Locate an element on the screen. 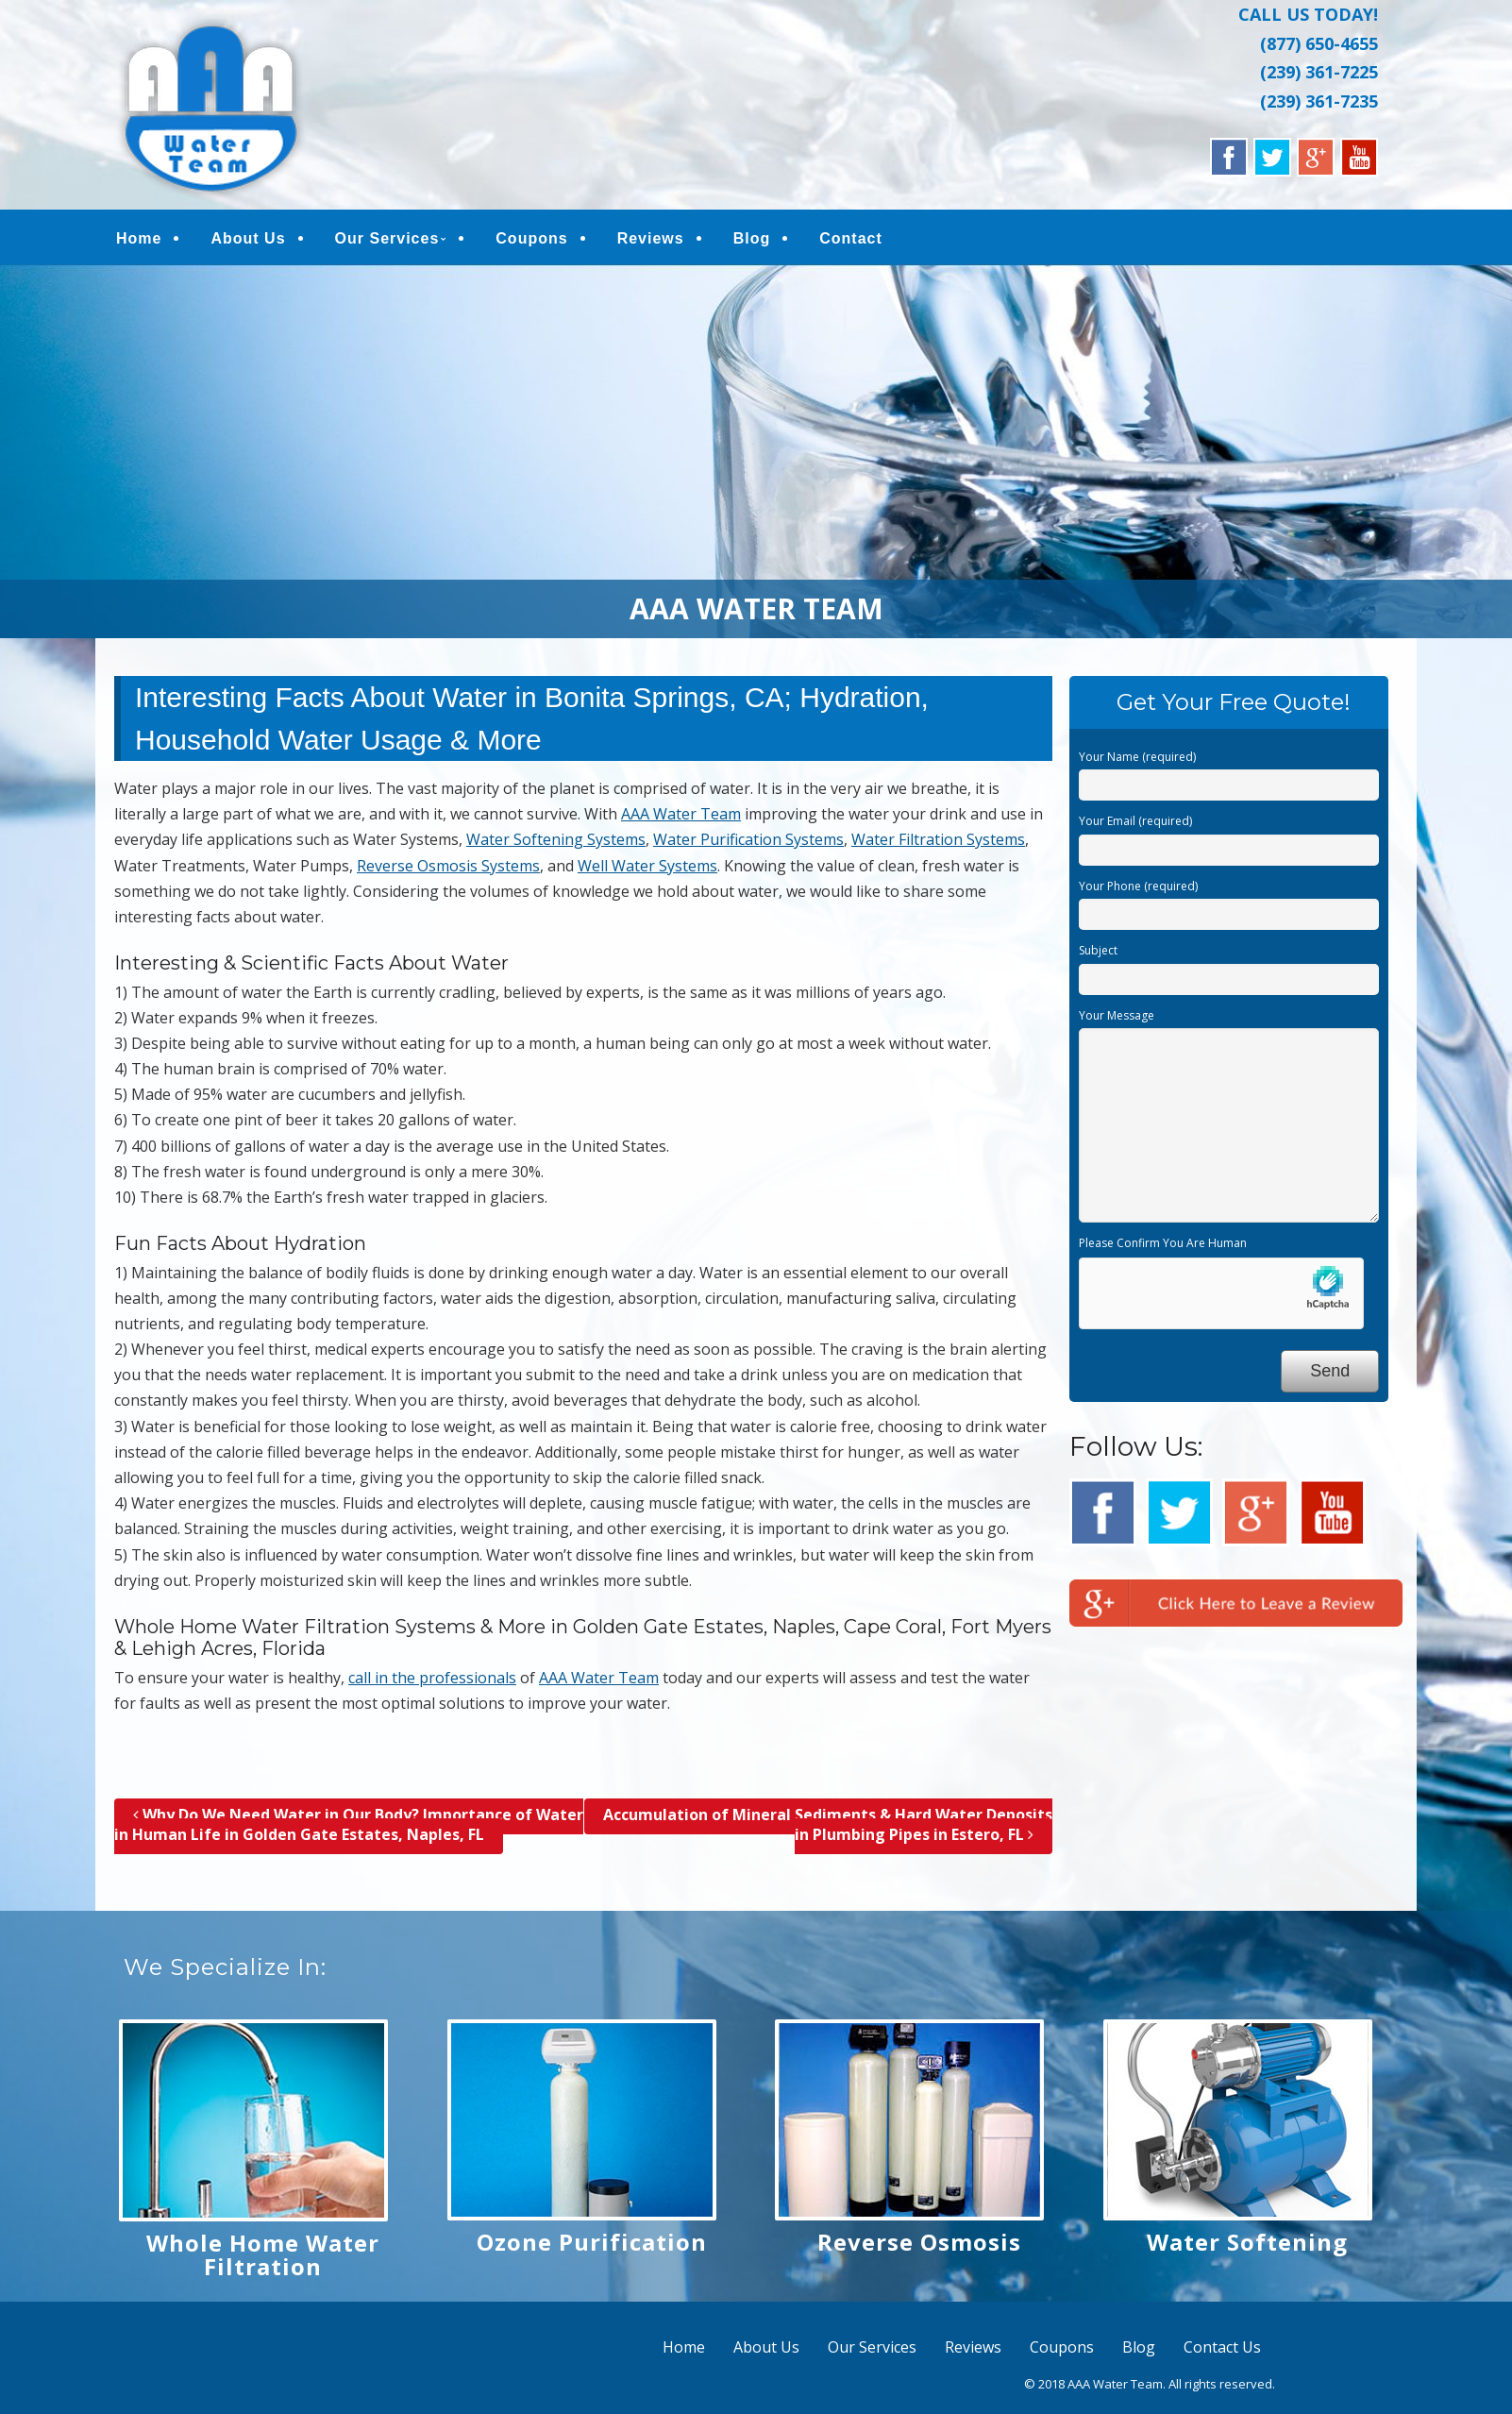  About Us is located at coordinates (247, 240).